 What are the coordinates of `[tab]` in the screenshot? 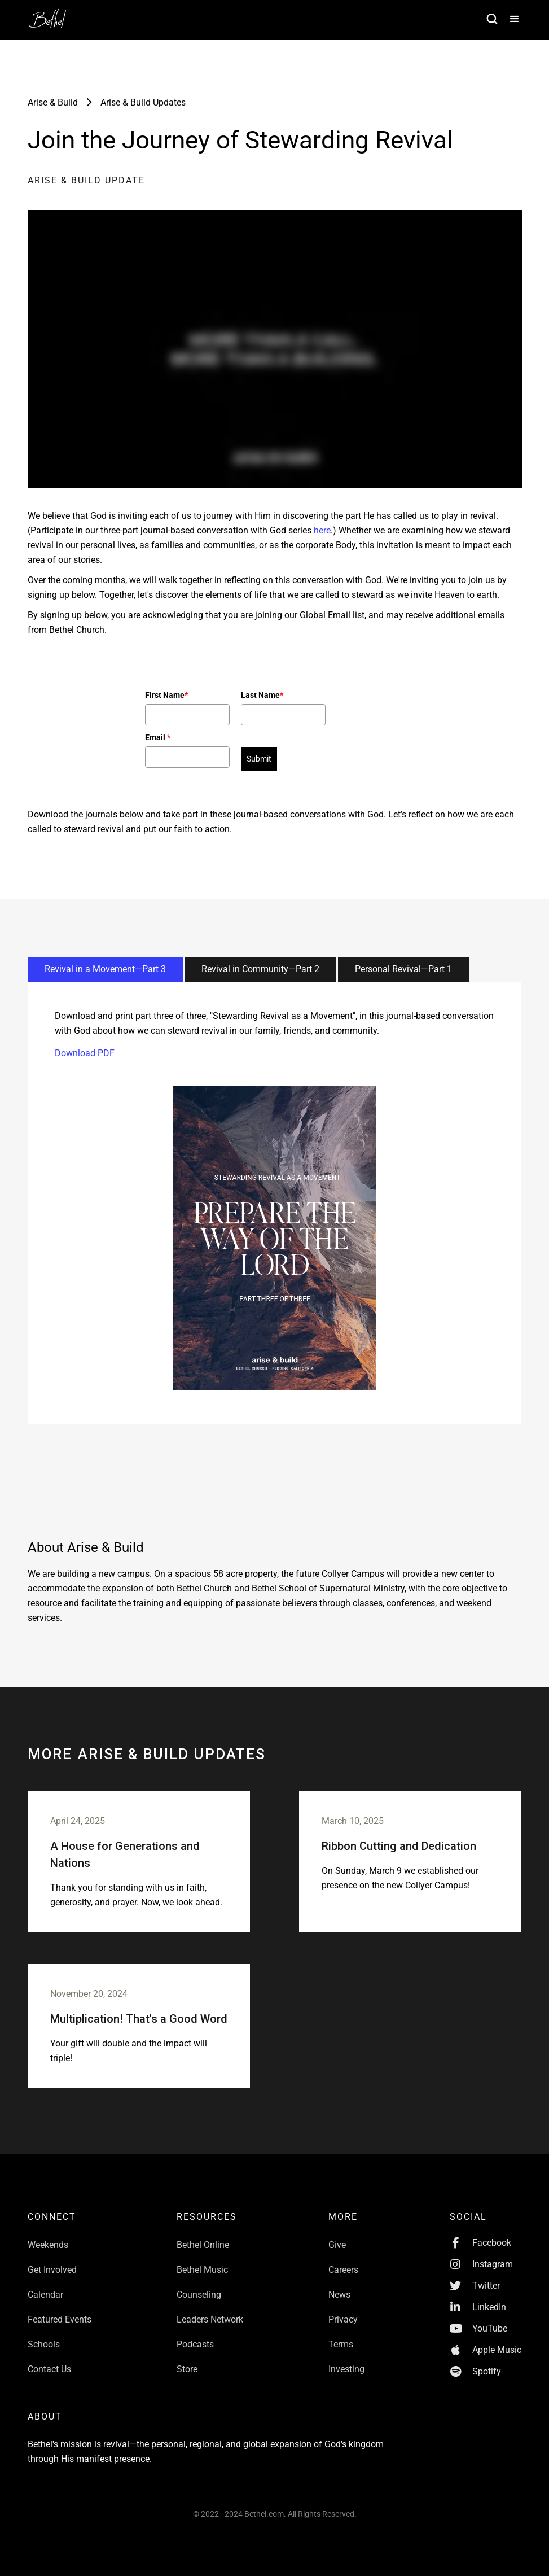 It's located at (105, 969).